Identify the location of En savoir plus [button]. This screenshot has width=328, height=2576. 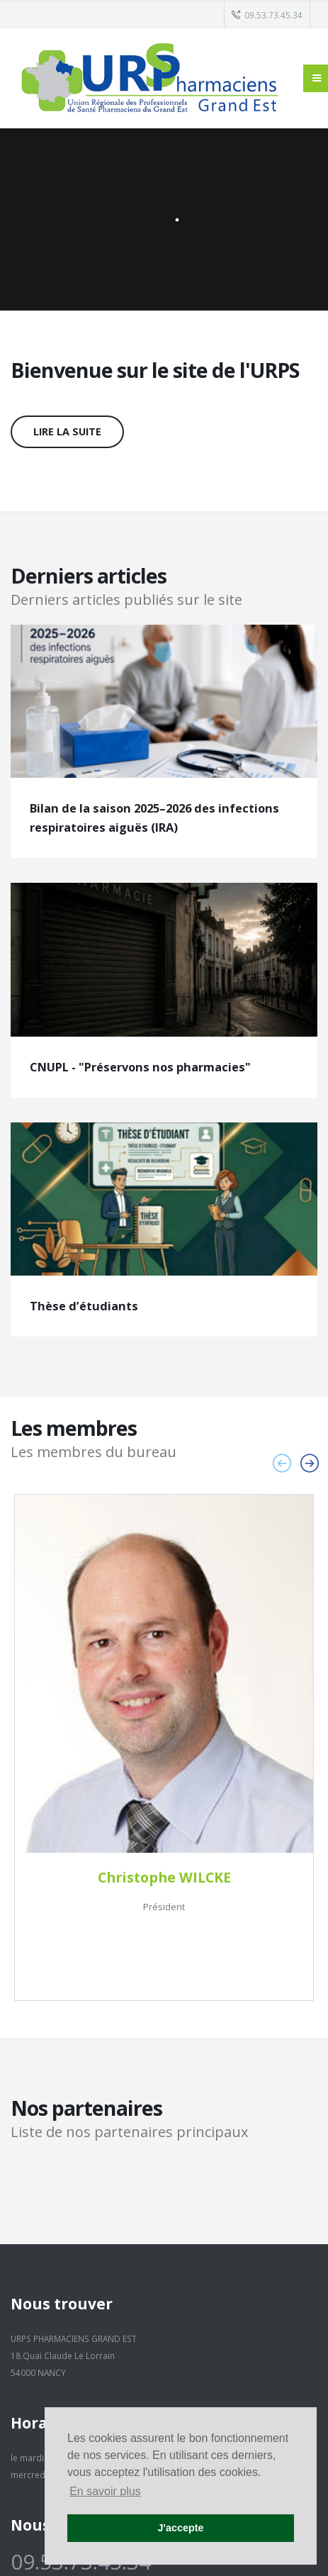
(105, 2491).